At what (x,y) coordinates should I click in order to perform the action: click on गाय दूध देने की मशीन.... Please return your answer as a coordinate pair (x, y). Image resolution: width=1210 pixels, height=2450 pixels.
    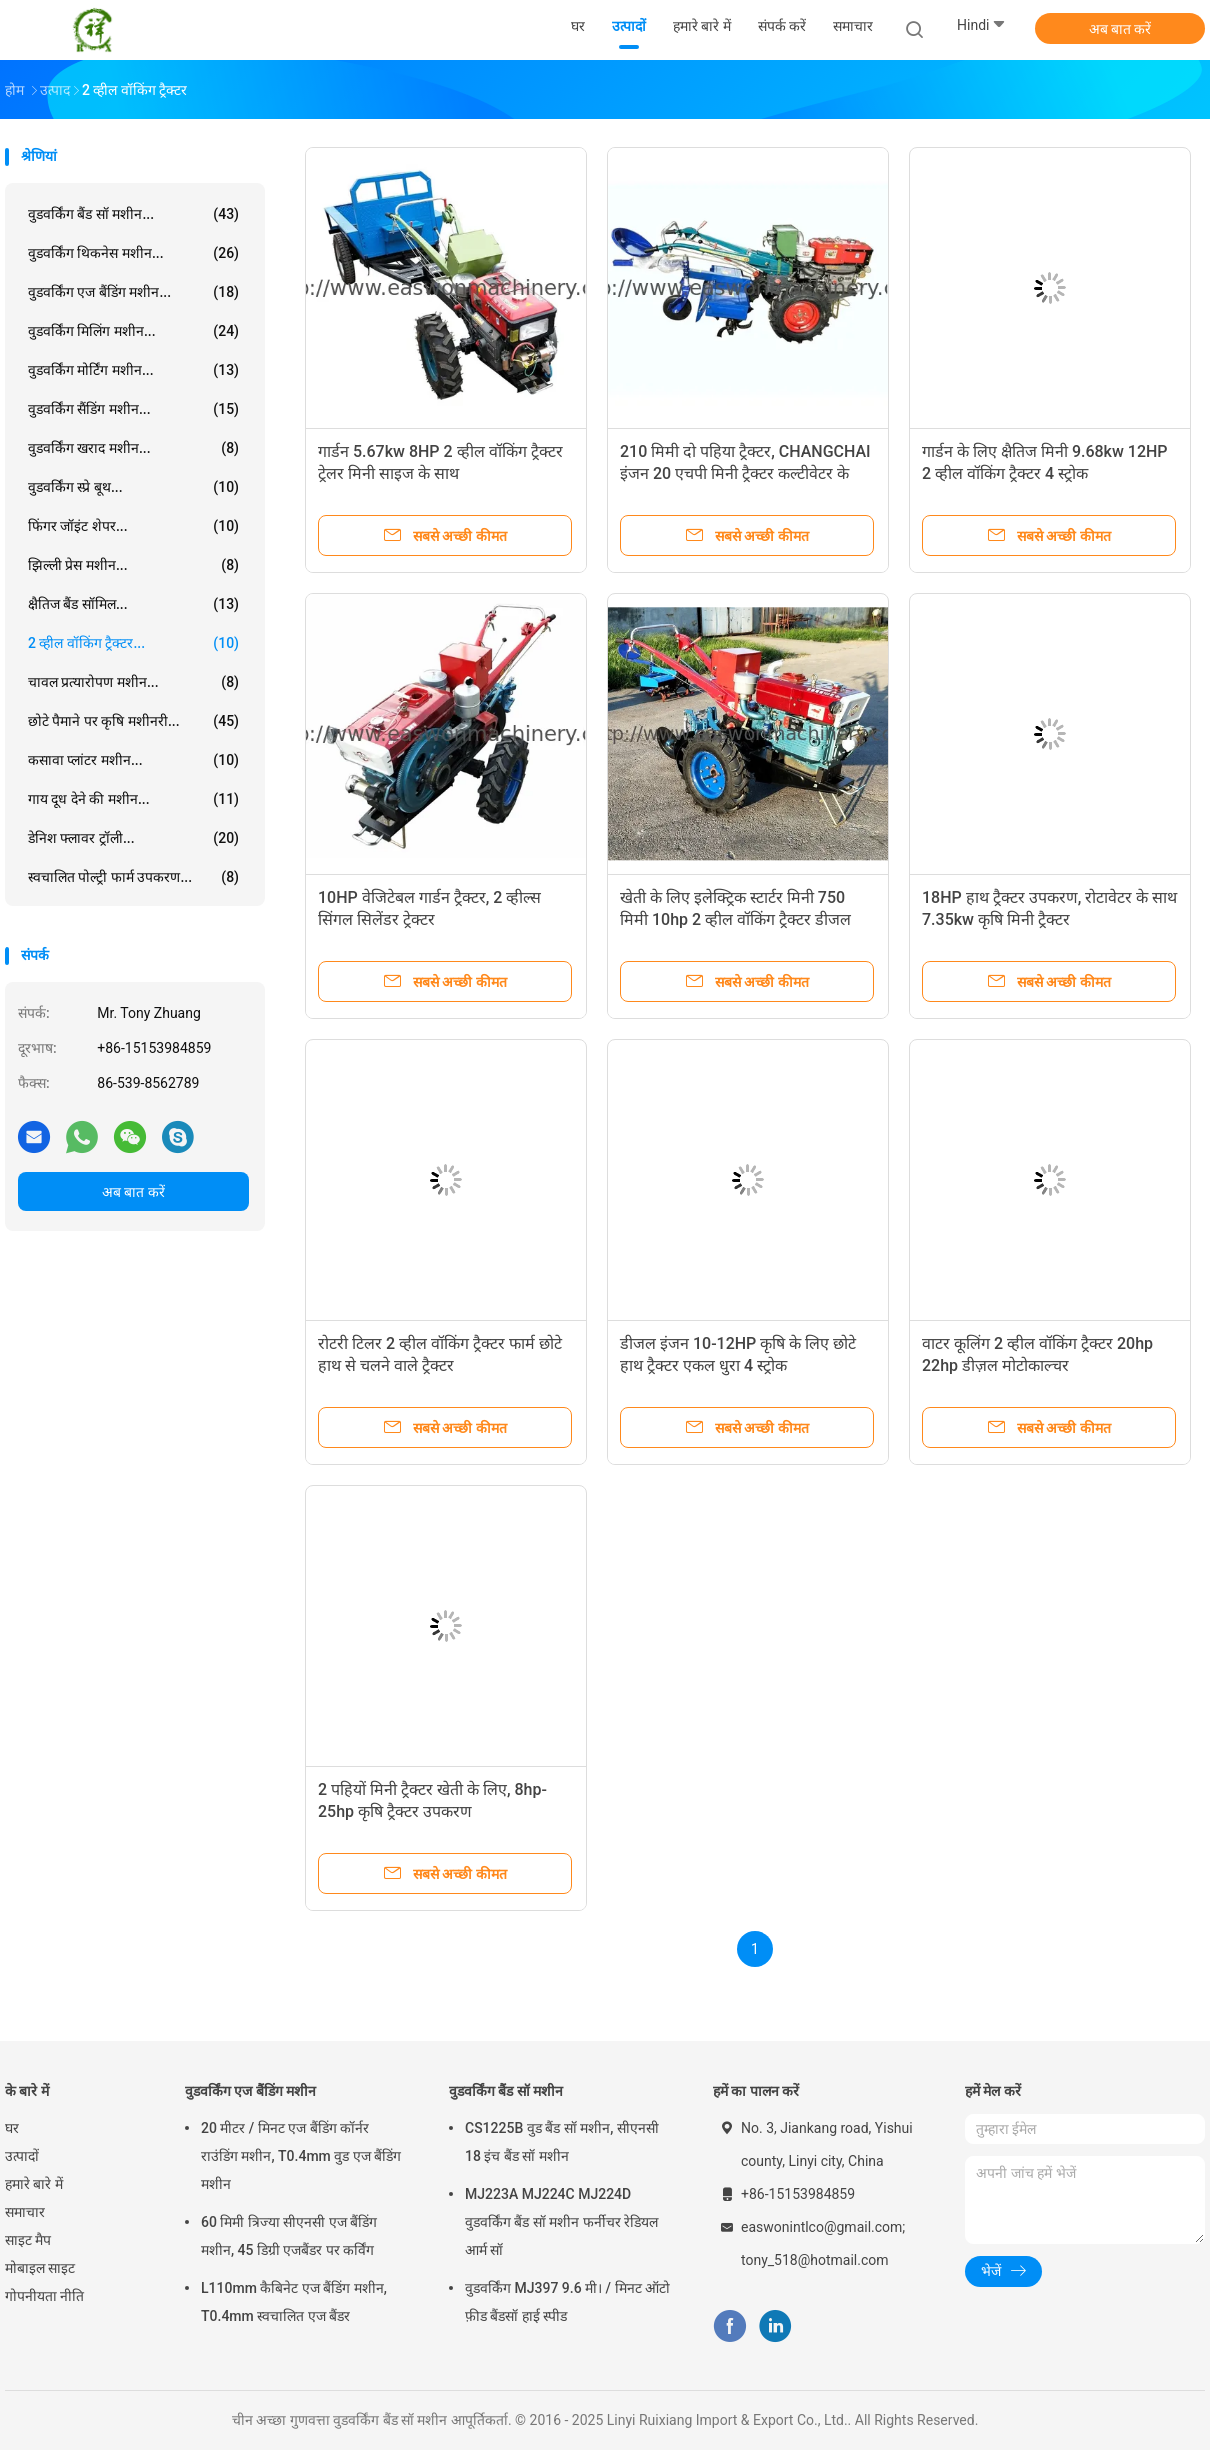
    Looking at the image, I should click on (133, 799).